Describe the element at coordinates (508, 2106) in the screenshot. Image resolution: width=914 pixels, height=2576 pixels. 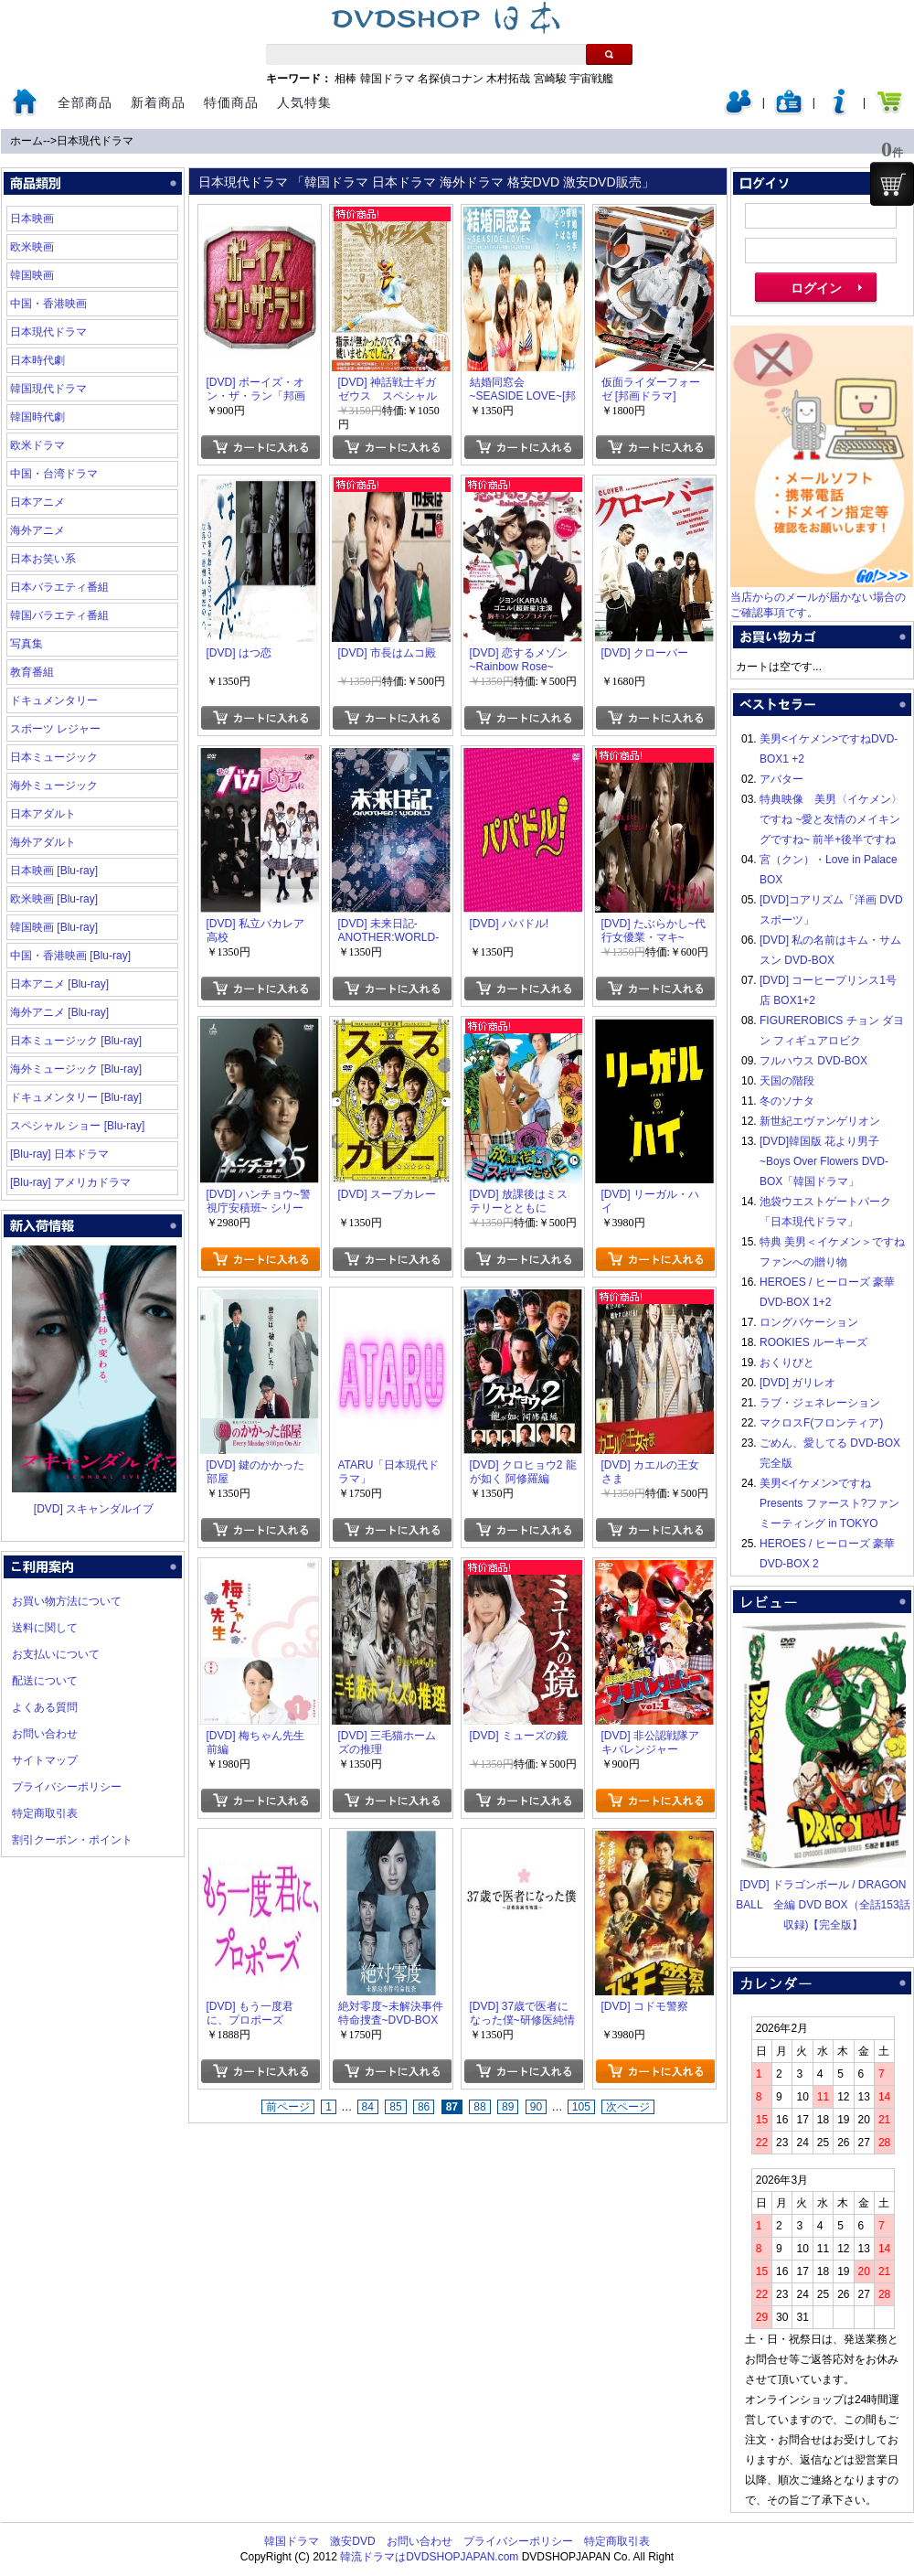
I see `89` at that location.